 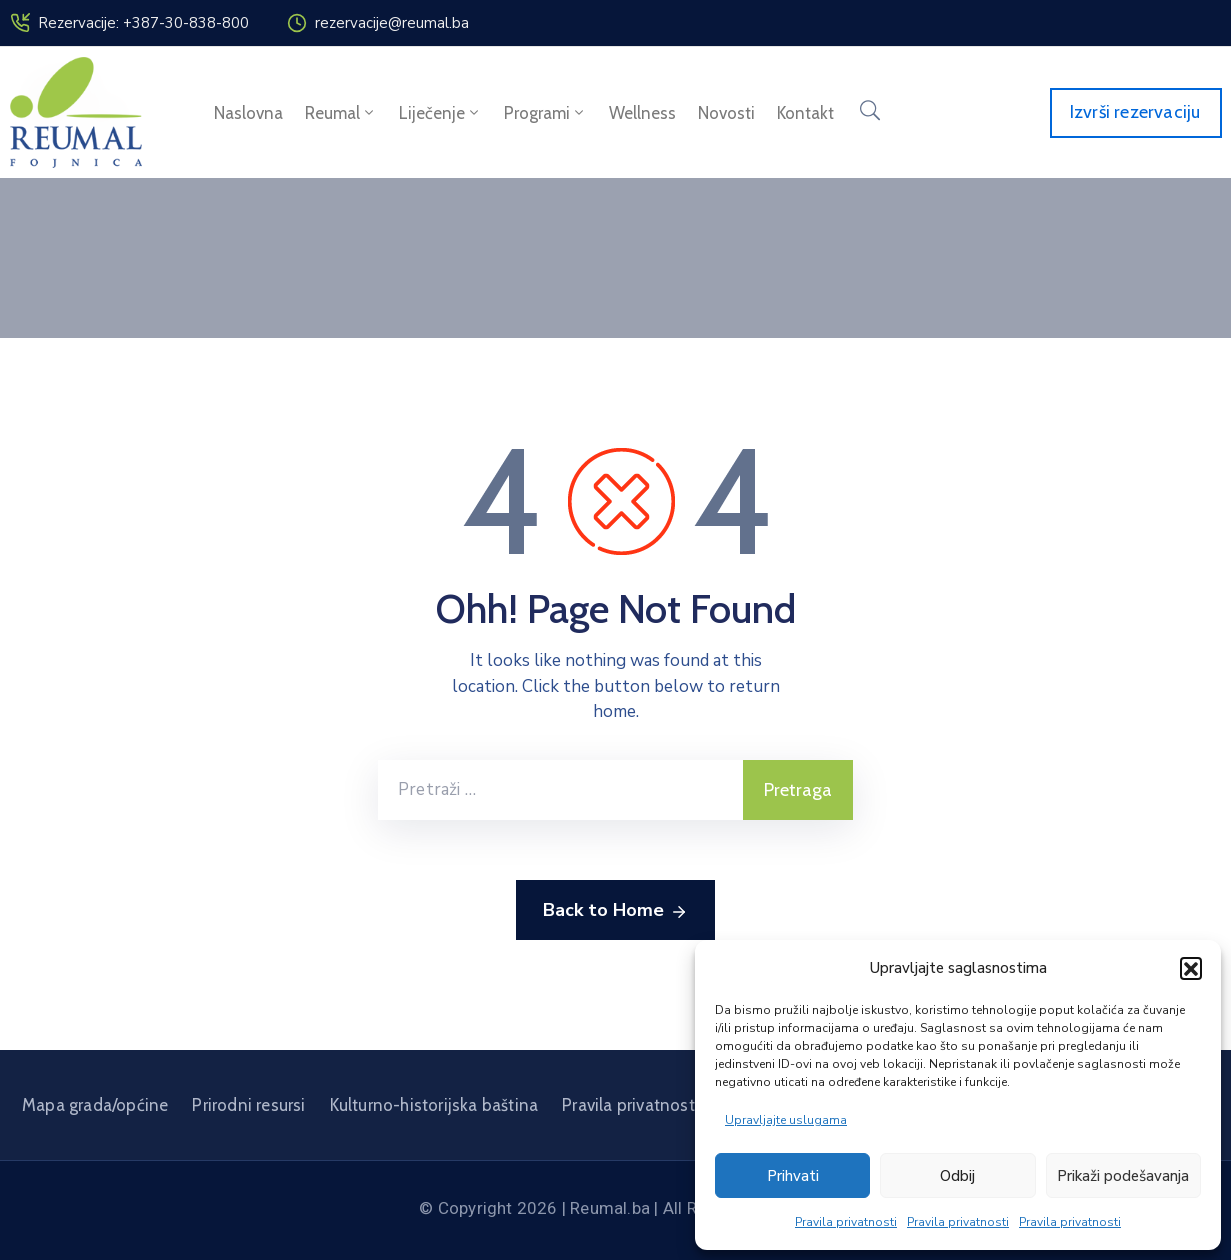 What do you see at coordinates (1123, 1176) in the screenshot?
I see `Prikaži podešavanja` at bounding box center [1123, 1176].